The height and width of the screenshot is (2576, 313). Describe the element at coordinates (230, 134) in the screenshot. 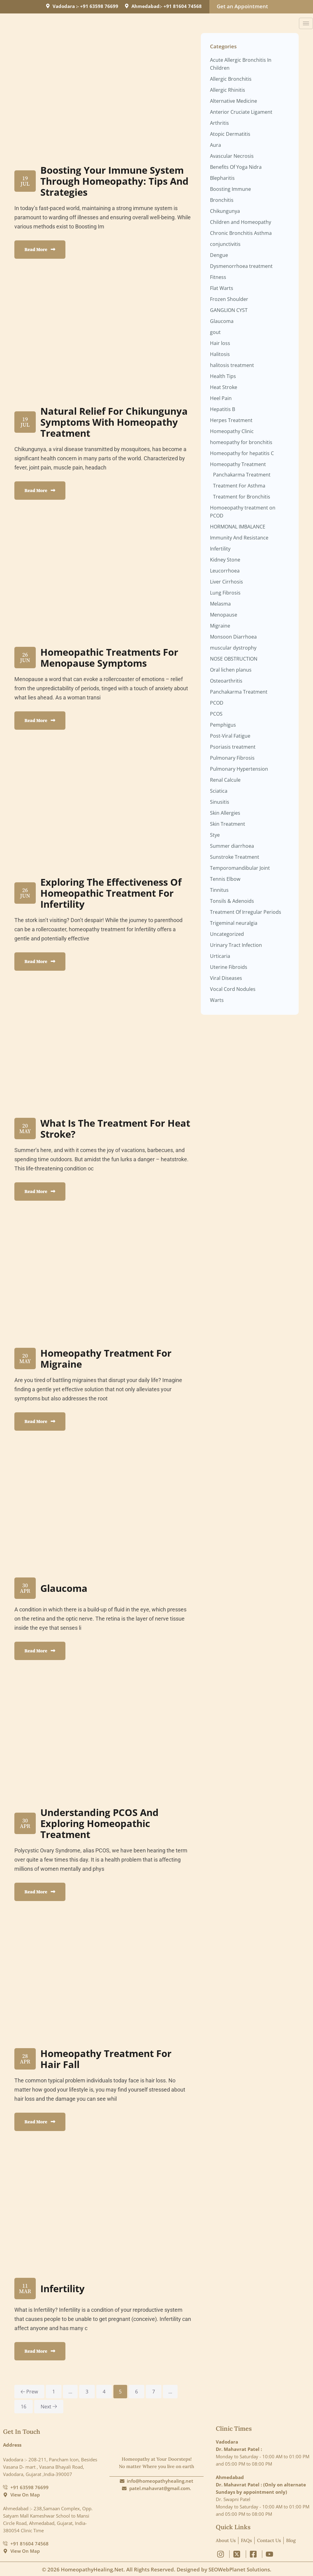

I see `Atopic Dermatitis` at that location.